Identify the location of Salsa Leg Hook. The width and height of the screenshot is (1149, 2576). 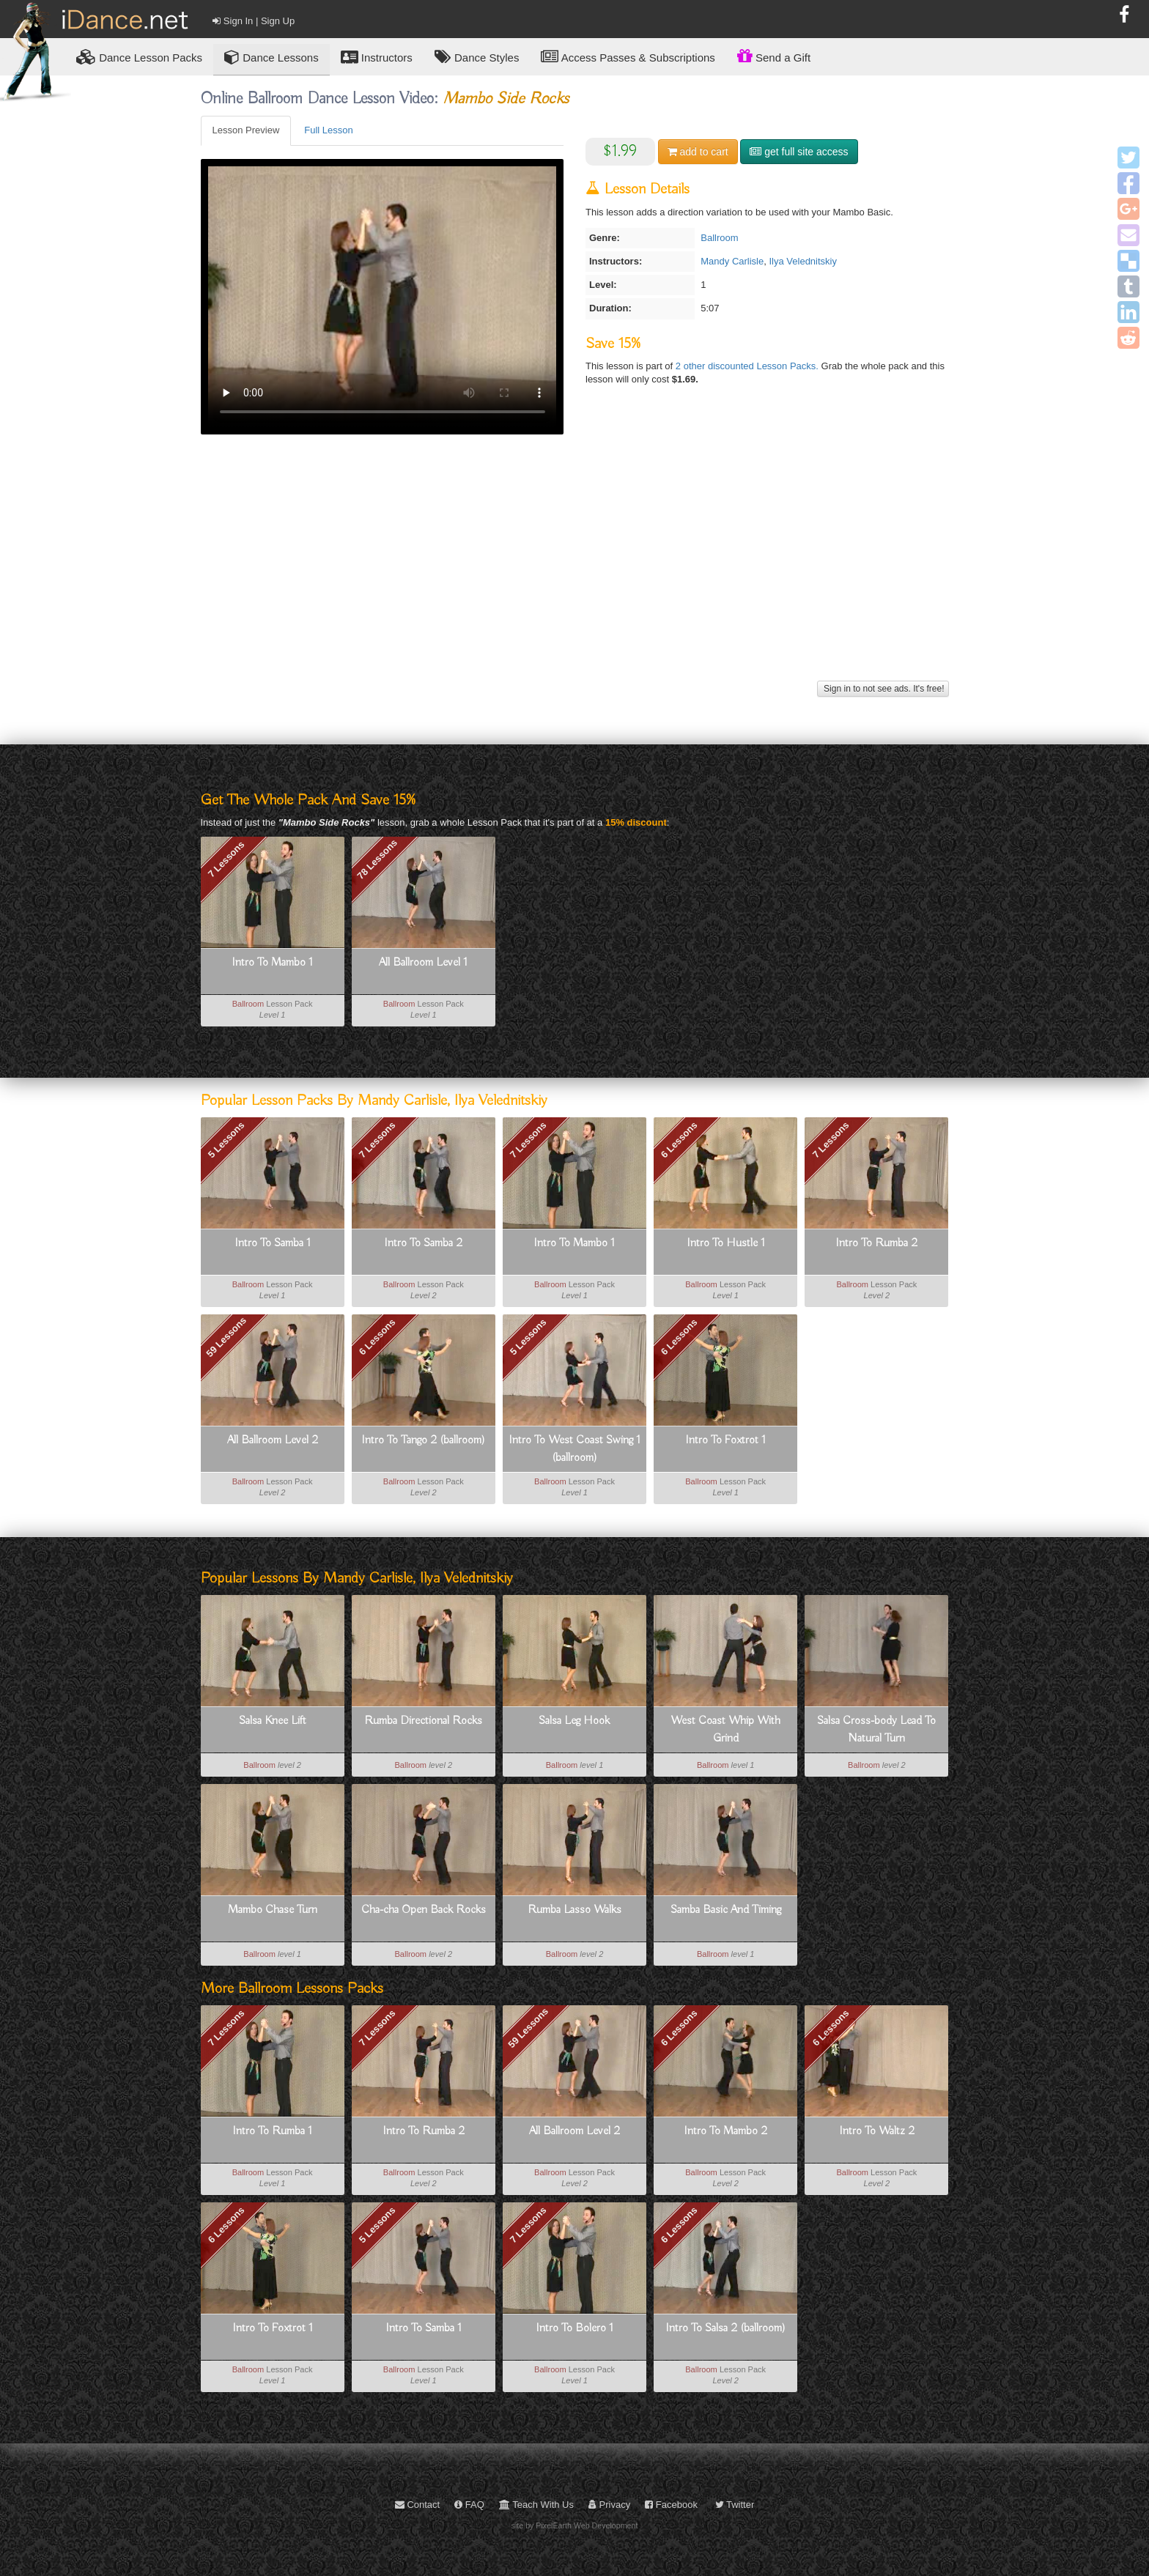
(574, 1721).